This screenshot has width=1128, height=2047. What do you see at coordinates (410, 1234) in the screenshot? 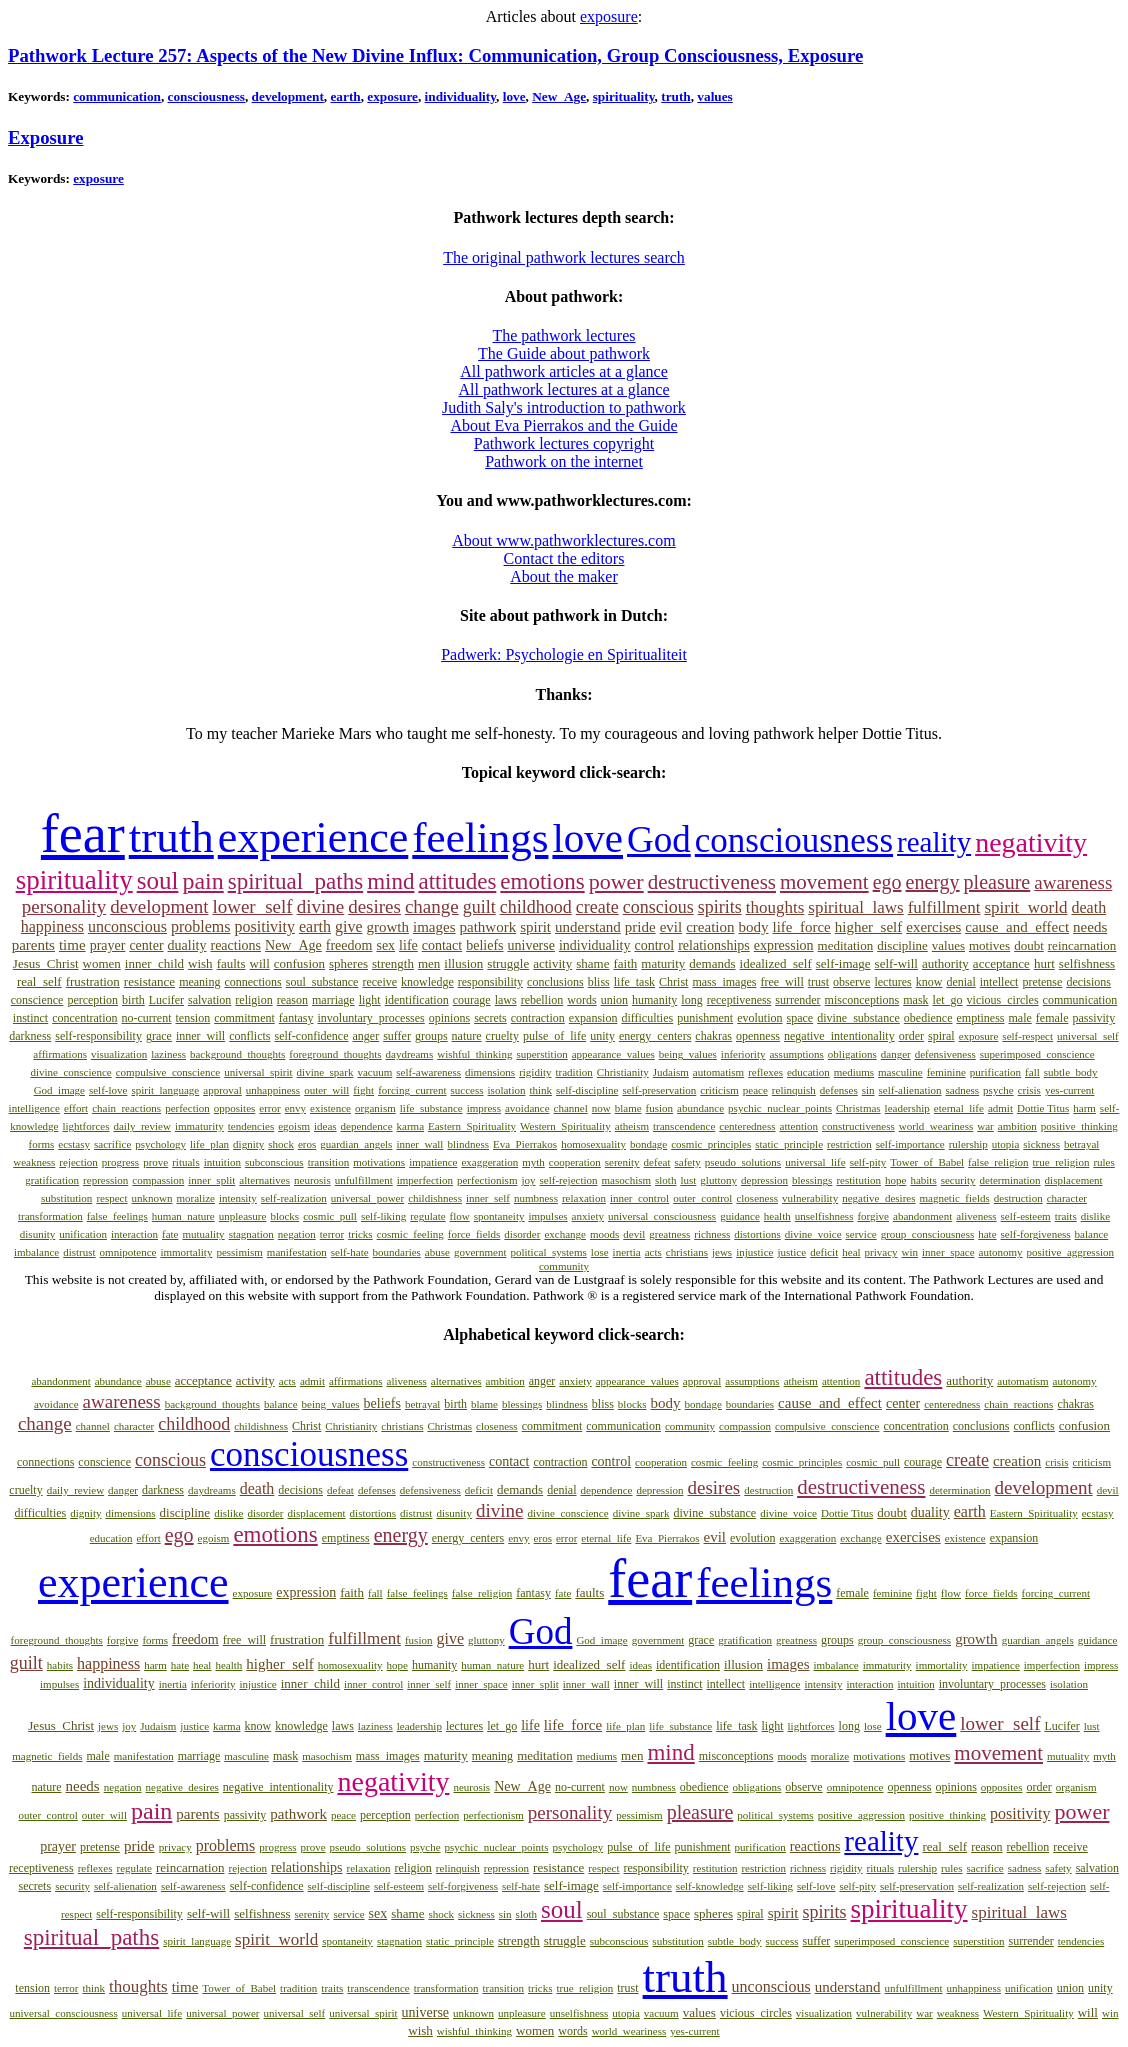
I see `cosmic_feeling` at bounding box center [410, 1234].